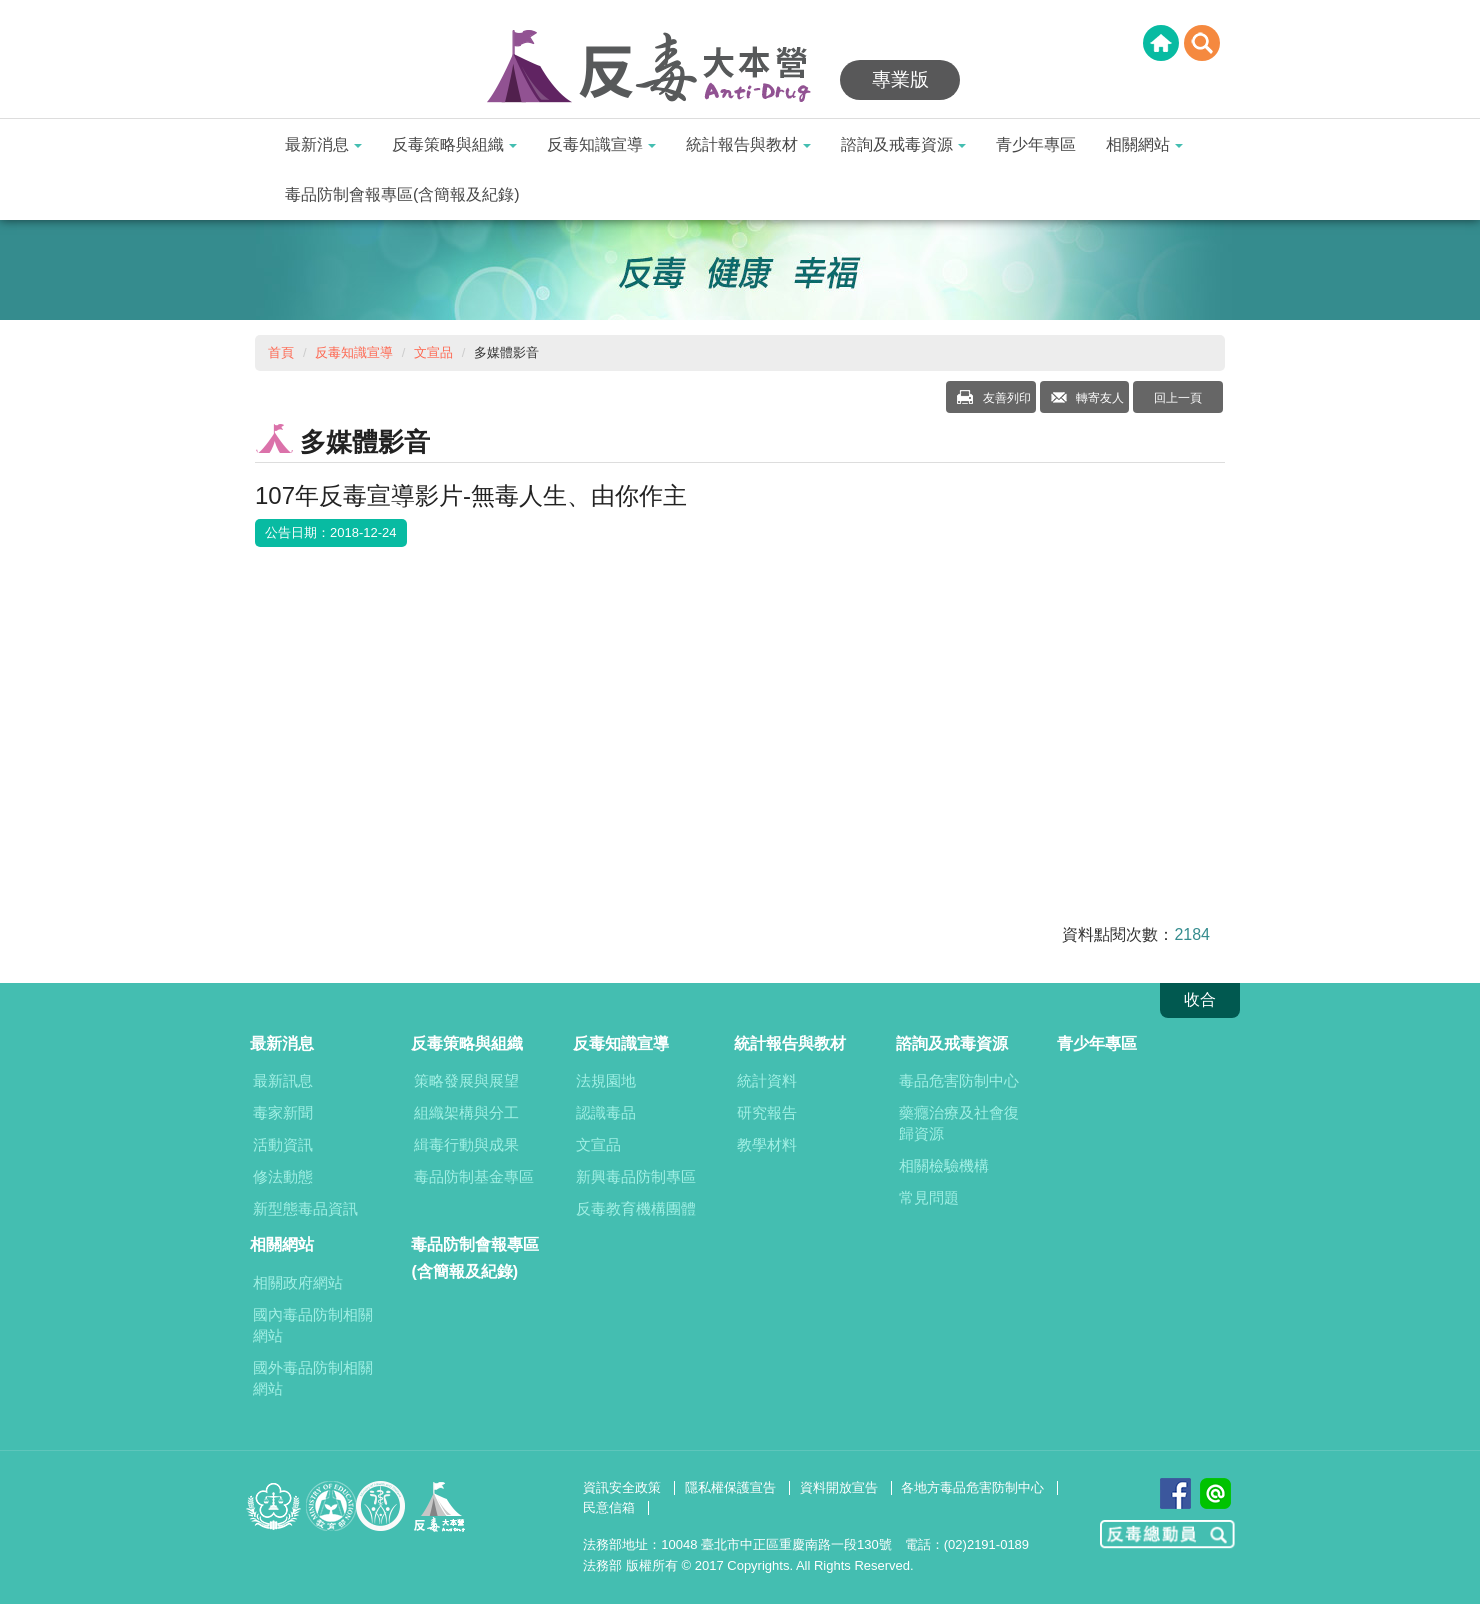  Describe the element at coordinates (402, 194) in the screenshot. I see `毒品防制會報專區(含簡報及紀錄)` at that location.